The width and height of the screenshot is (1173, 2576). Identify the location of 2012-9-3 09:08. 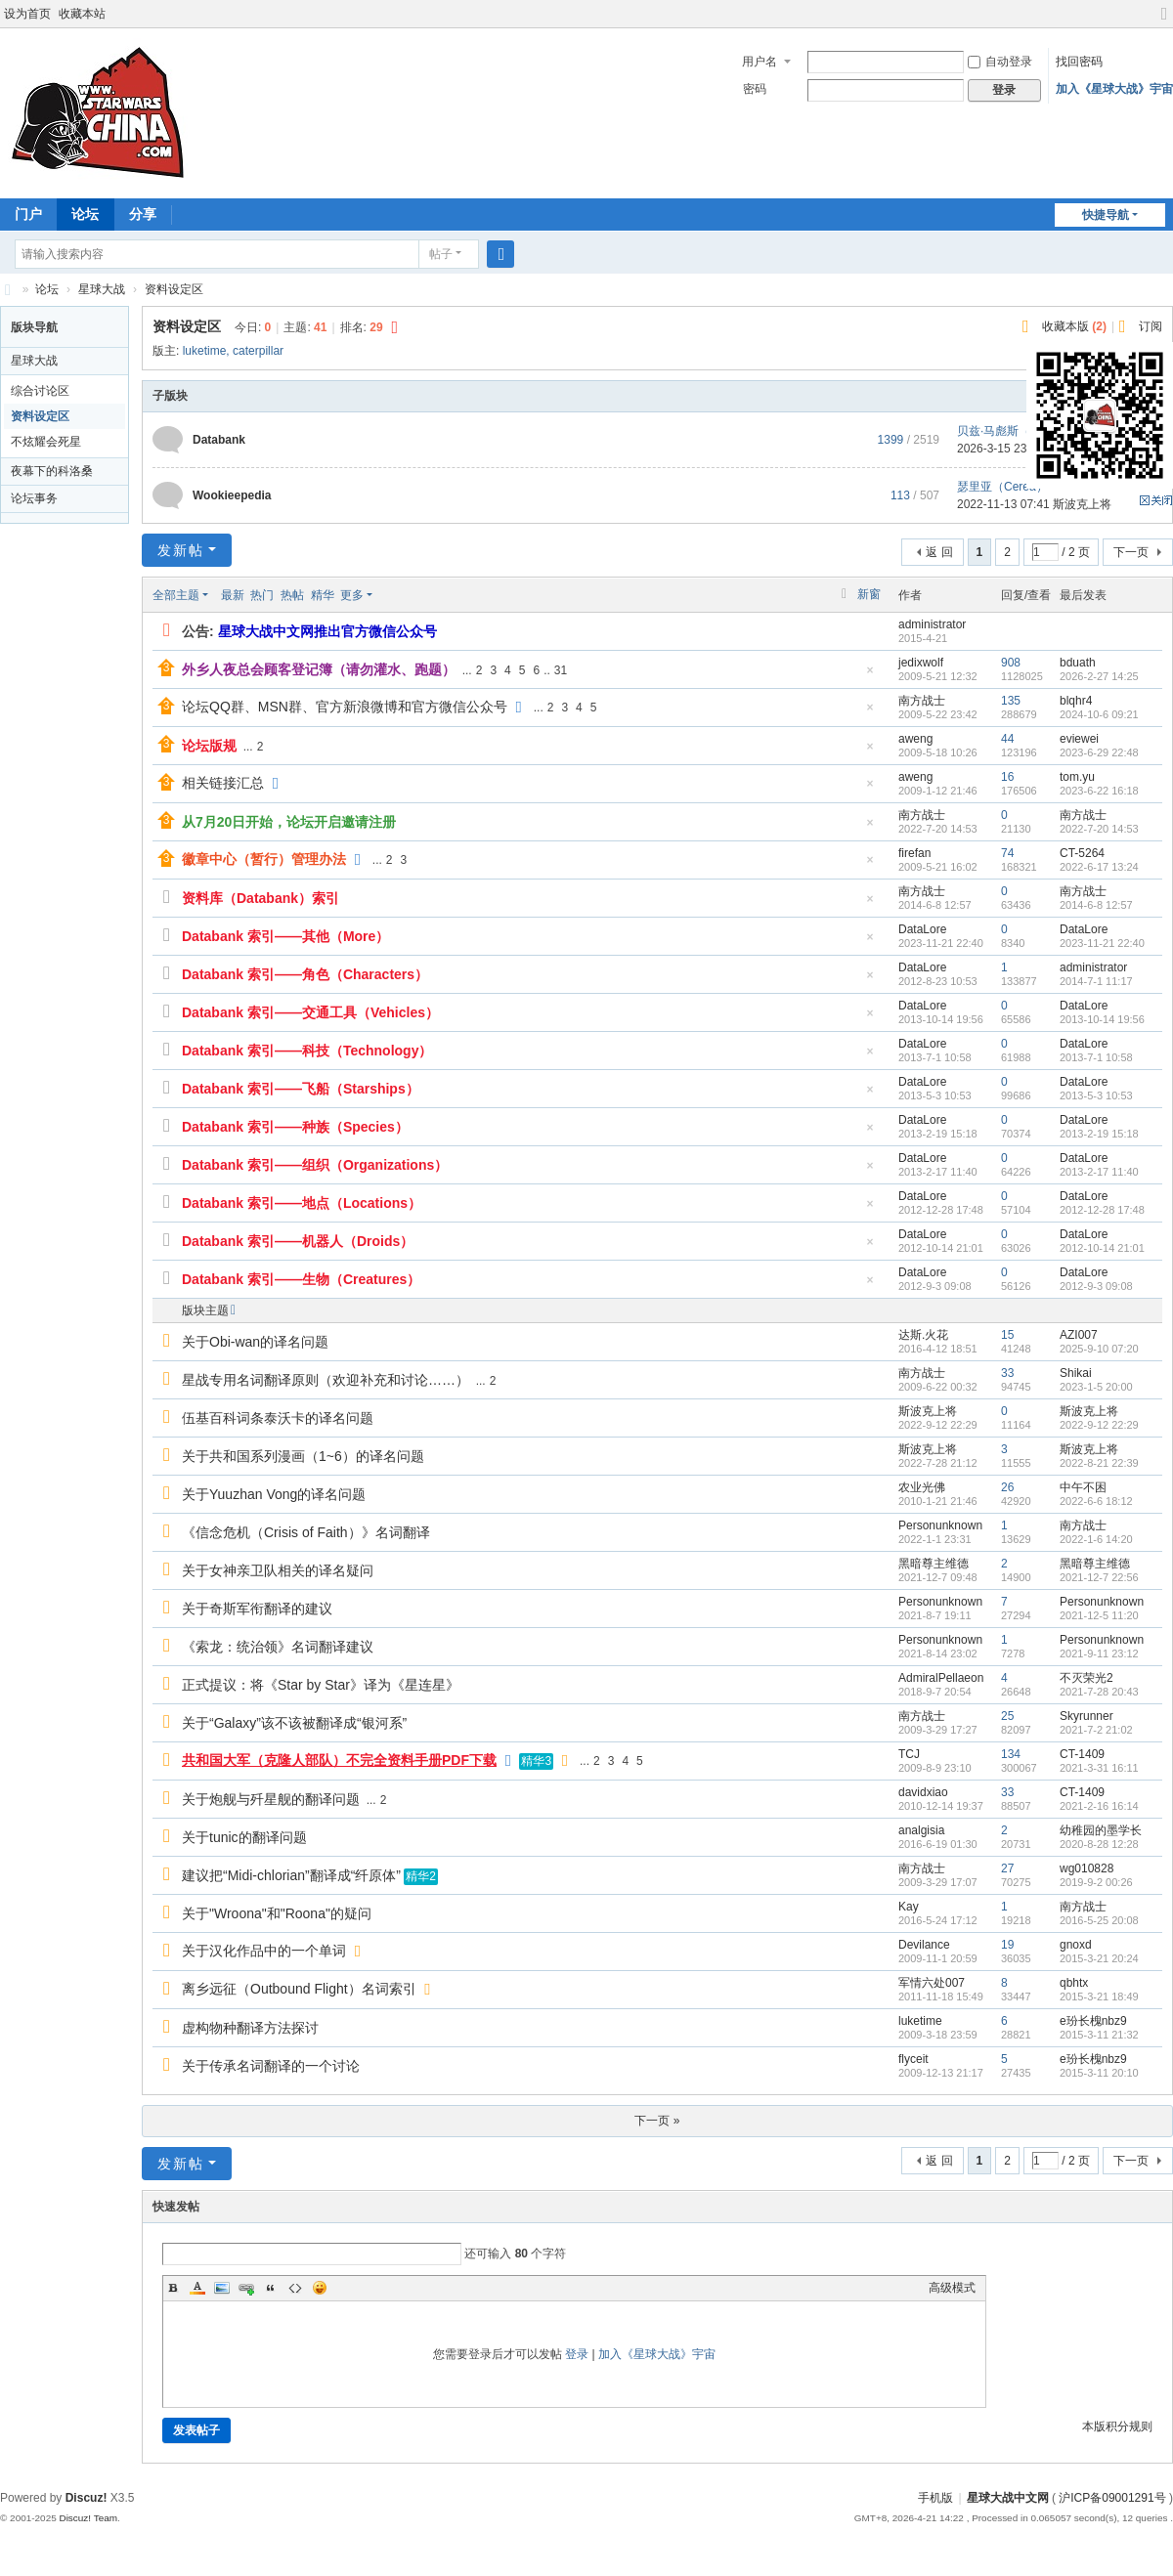
(1096, 1286).